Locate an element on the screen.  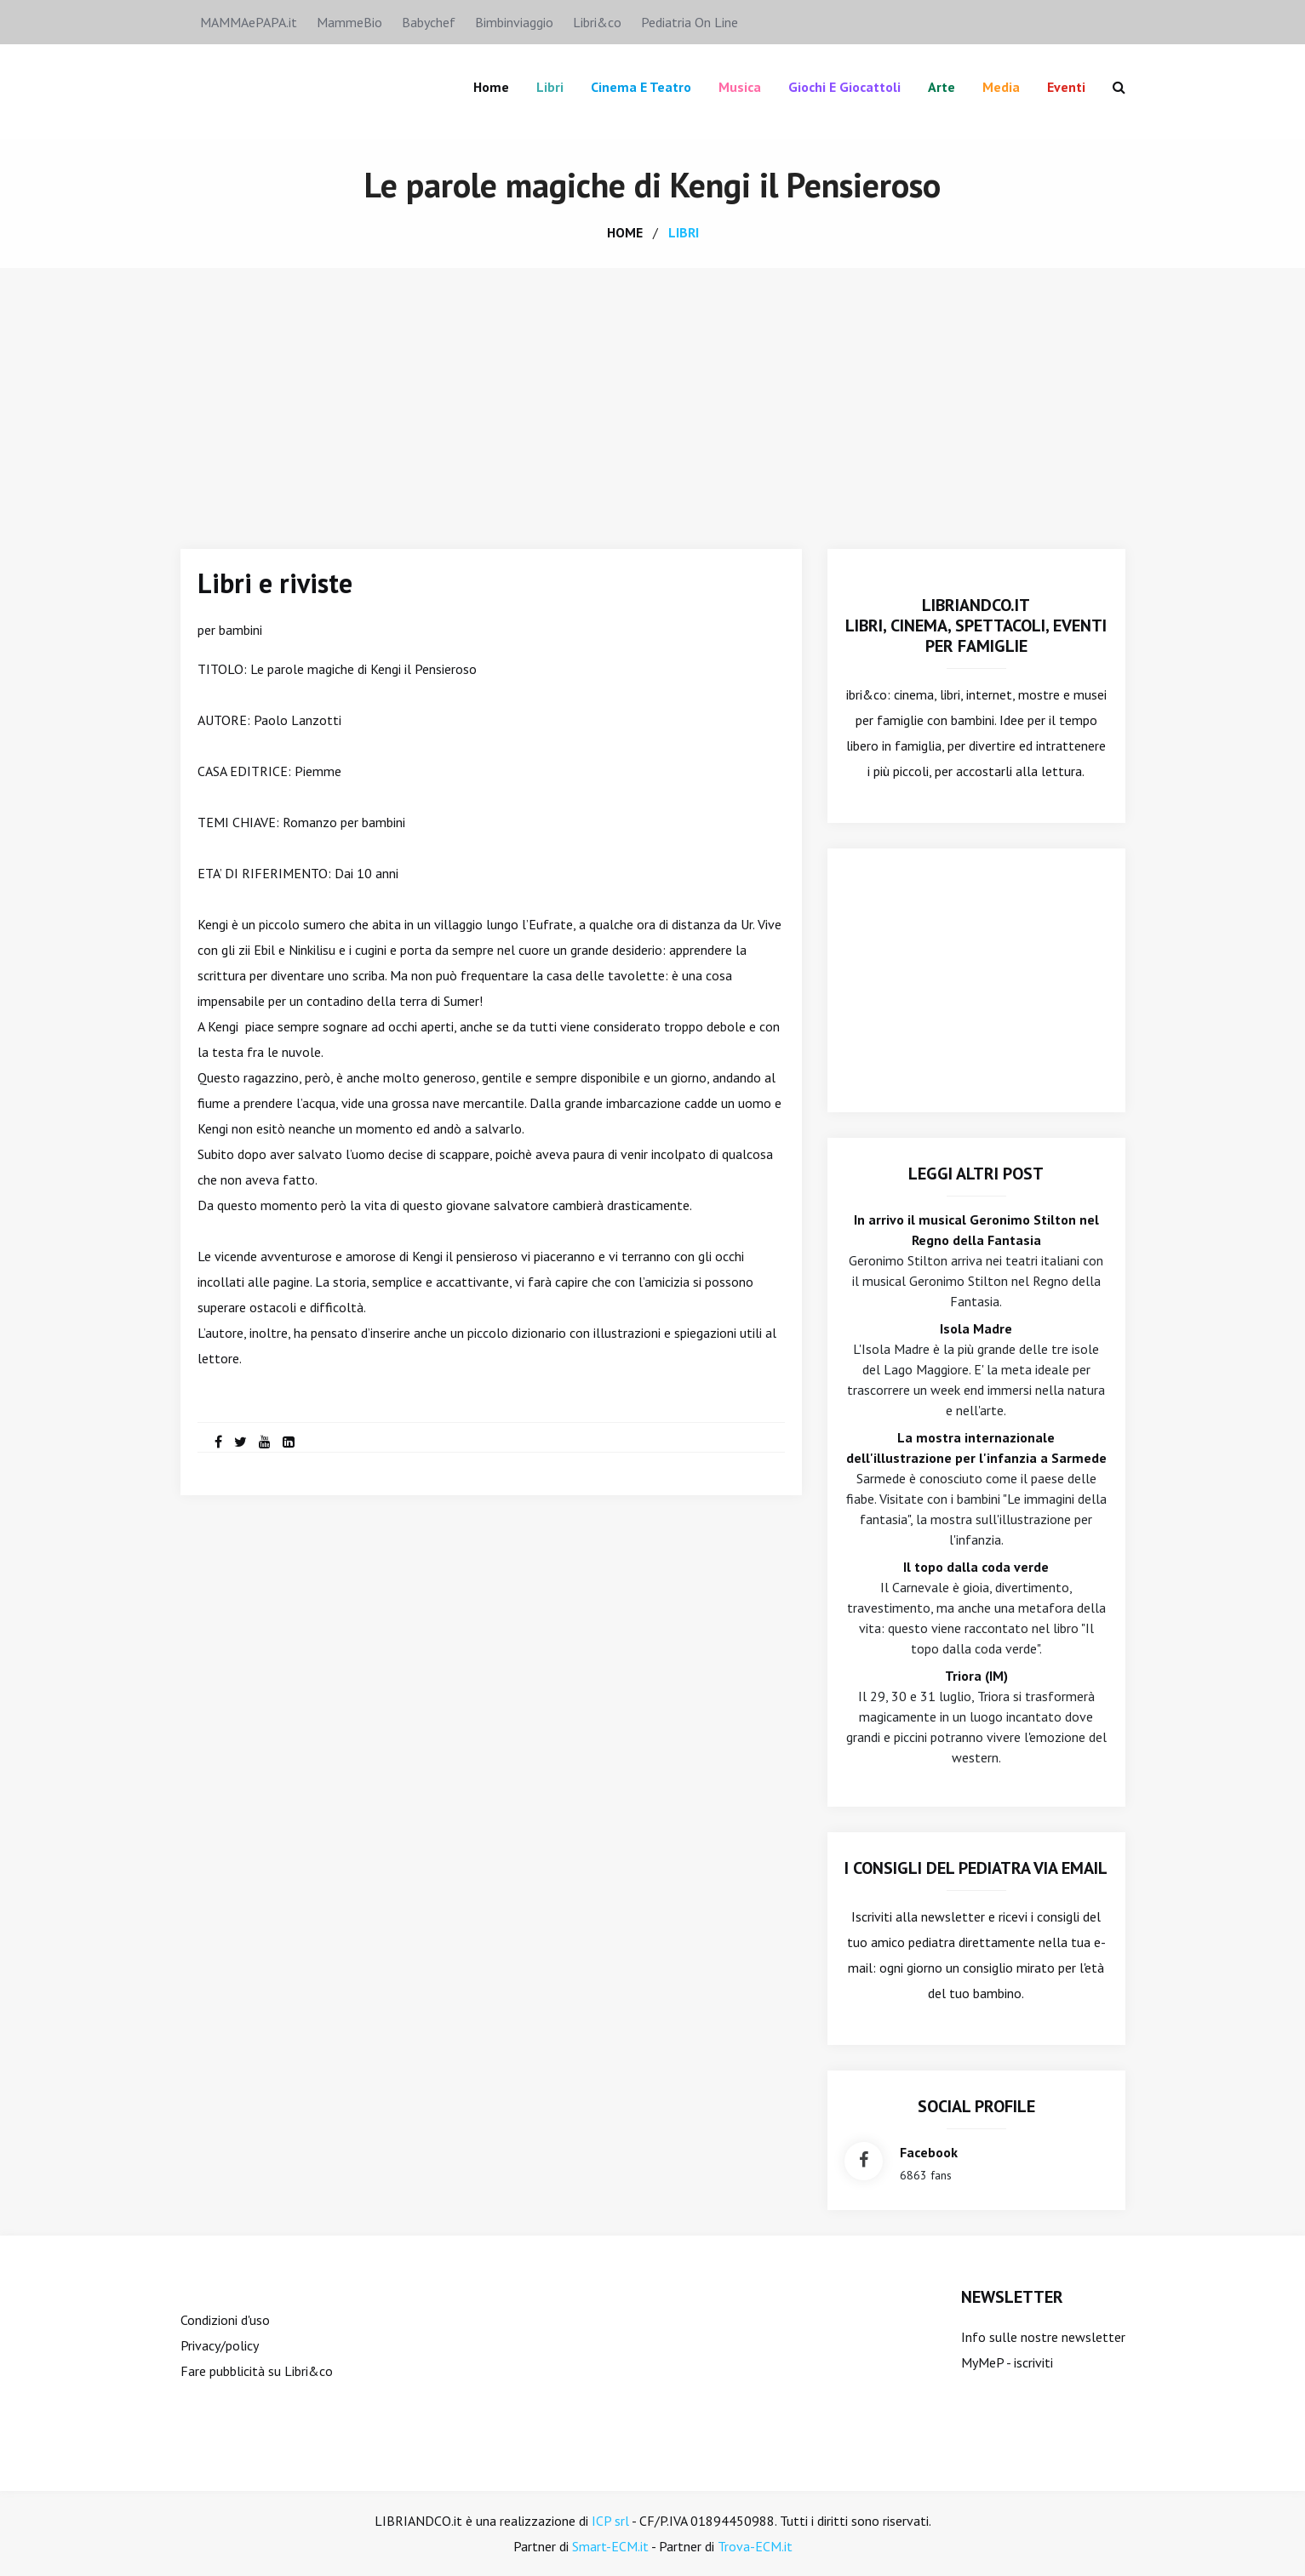
Musica is located at coordinates (739, 86).